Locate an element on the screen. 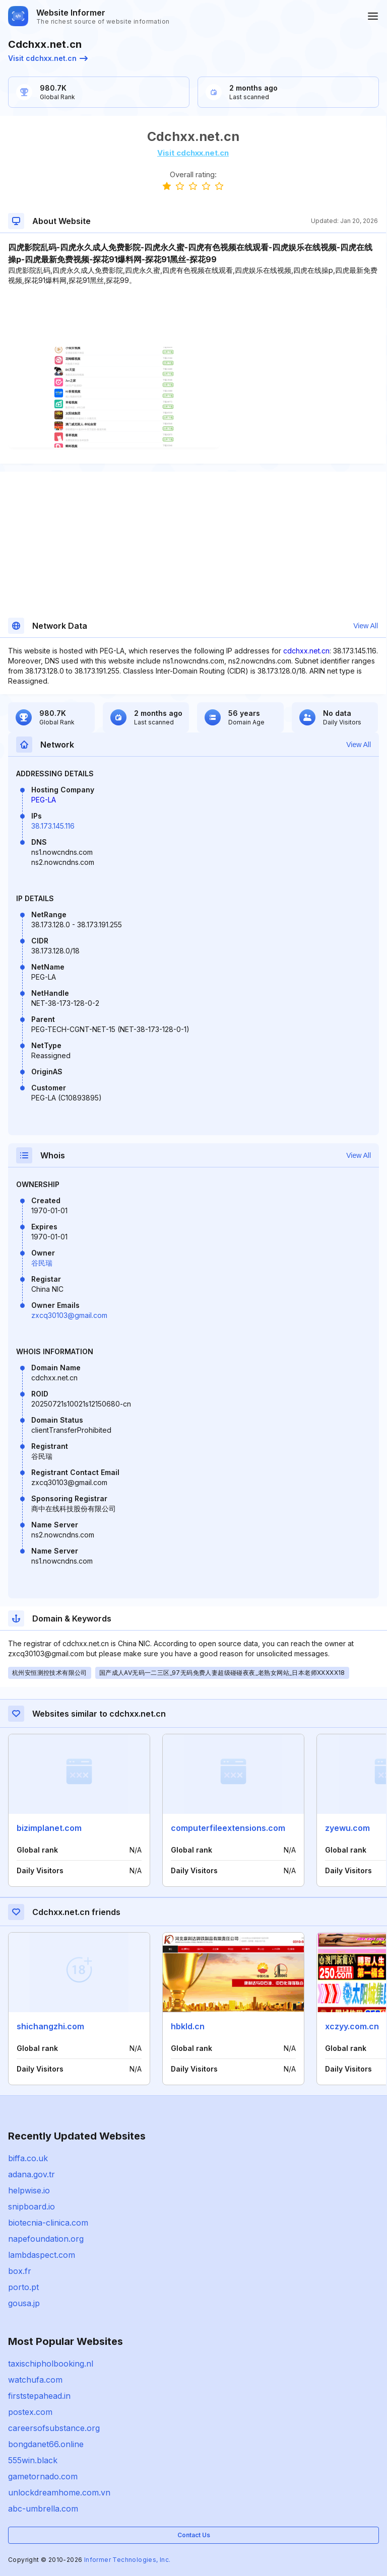 The height and width of the screenshot is (2576, 387). box.fr is located at coordinates (19, 2271).